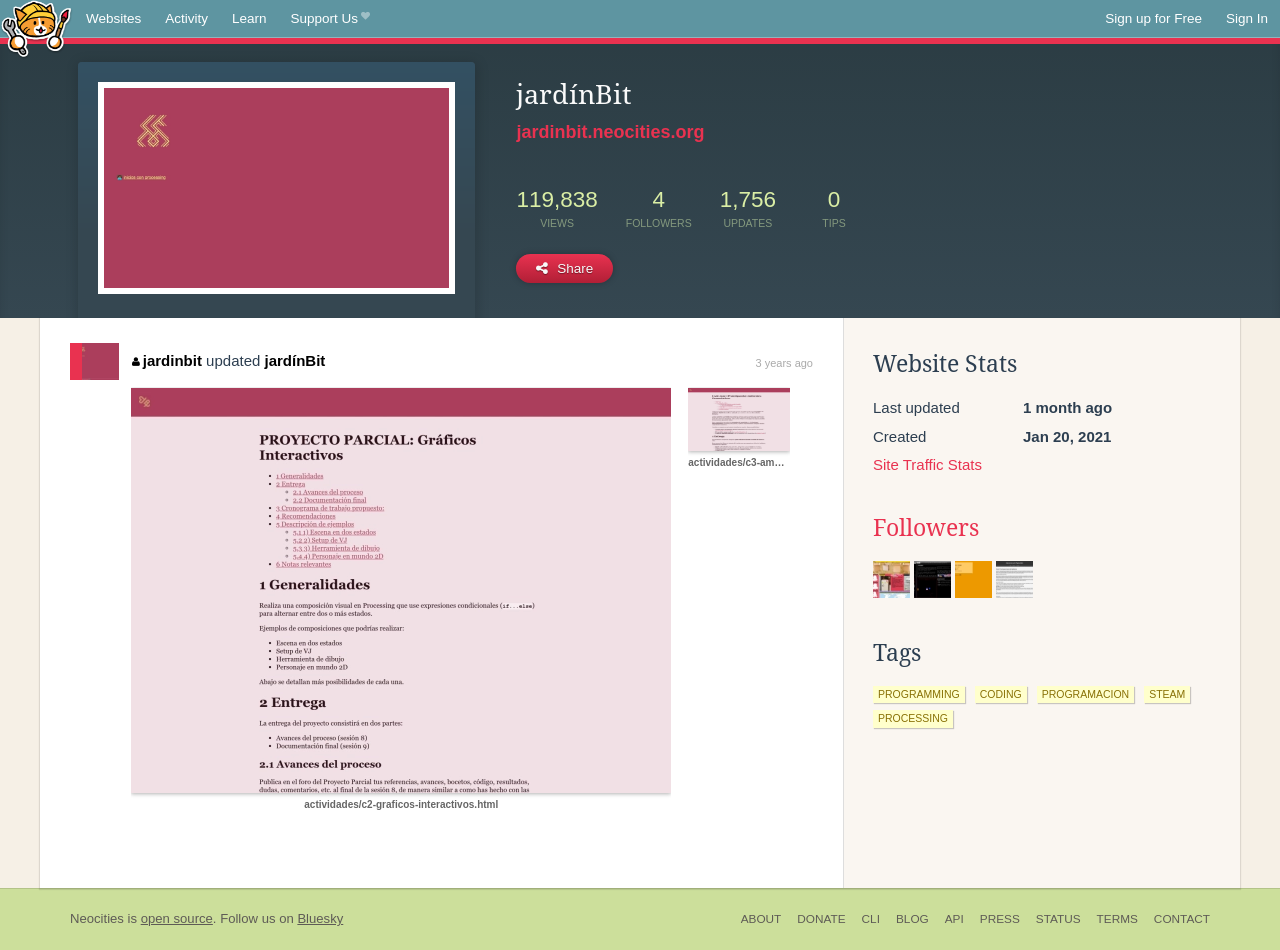  Describe the element at coordinates (1086, 694) in the screenshot. I see `programacion` at that location.